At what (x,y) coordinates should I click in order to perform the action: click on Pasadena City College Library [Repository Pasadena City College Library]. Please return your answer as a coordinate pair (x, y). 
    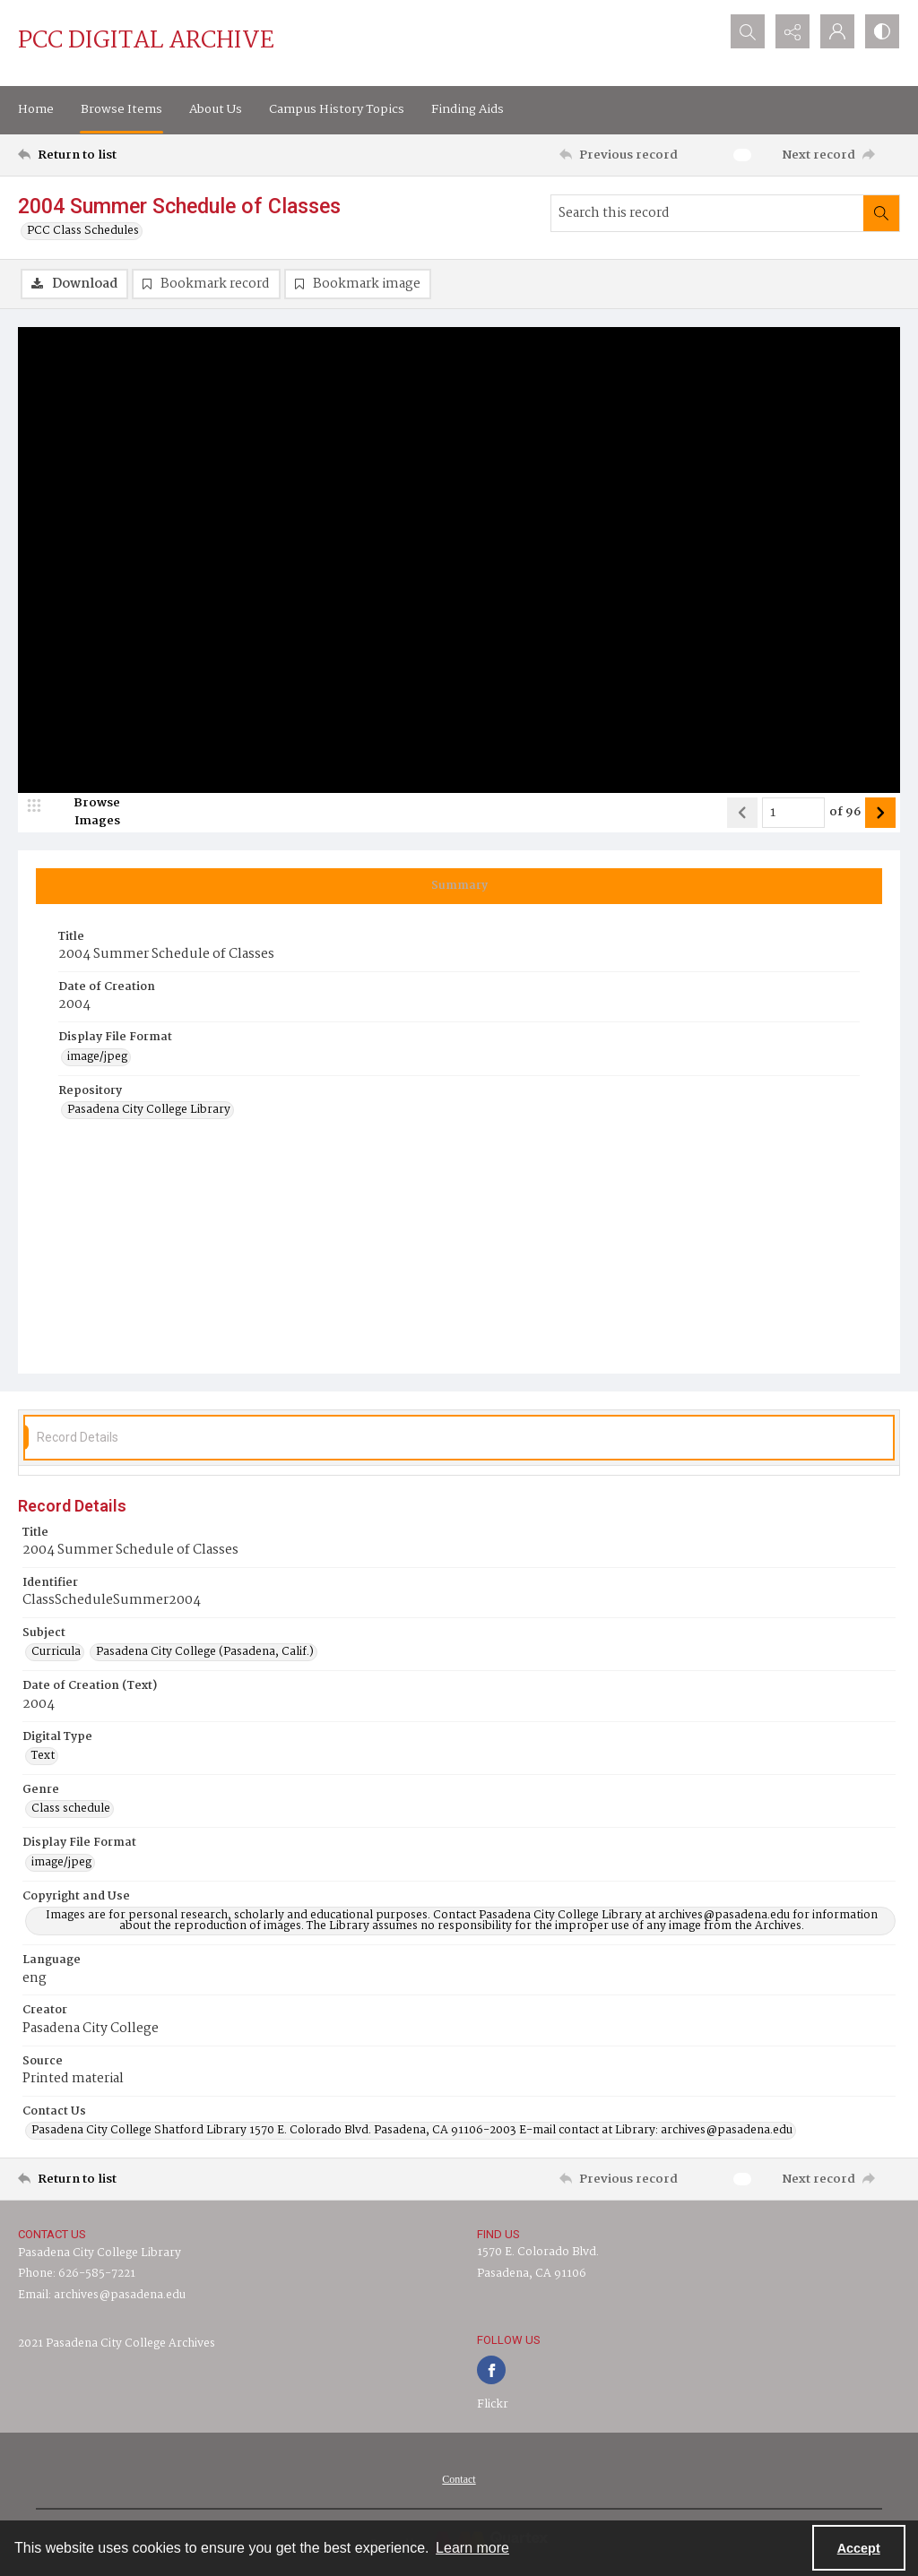
    Looking at the image, I should click on (148, 1110).